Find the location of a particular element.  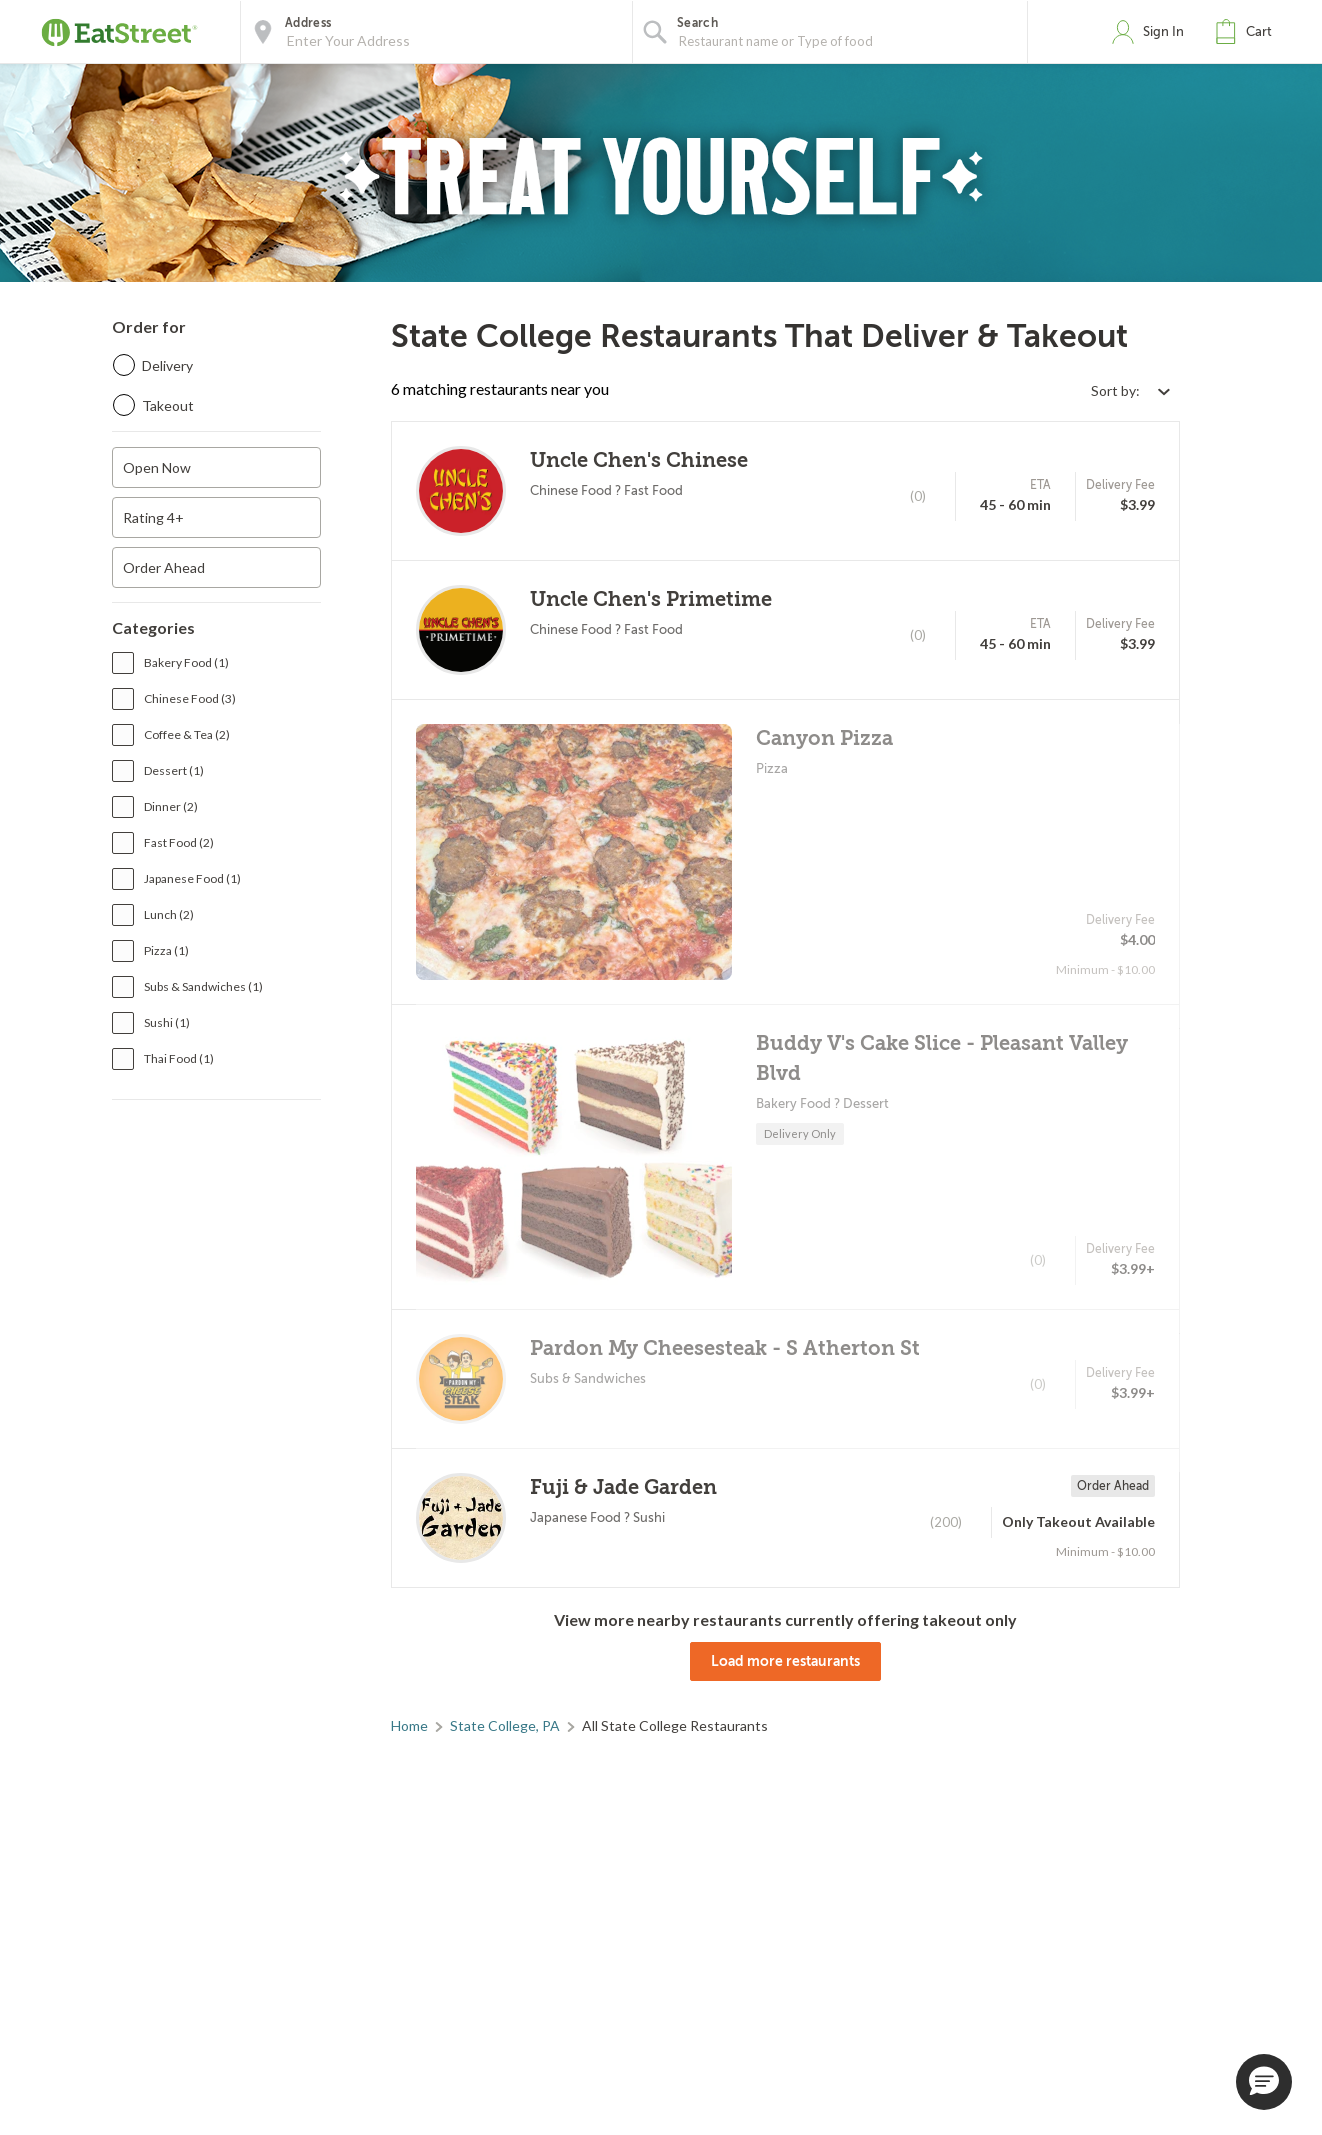

Uncle Chen's Chinese is located at coordinates (639, 460).